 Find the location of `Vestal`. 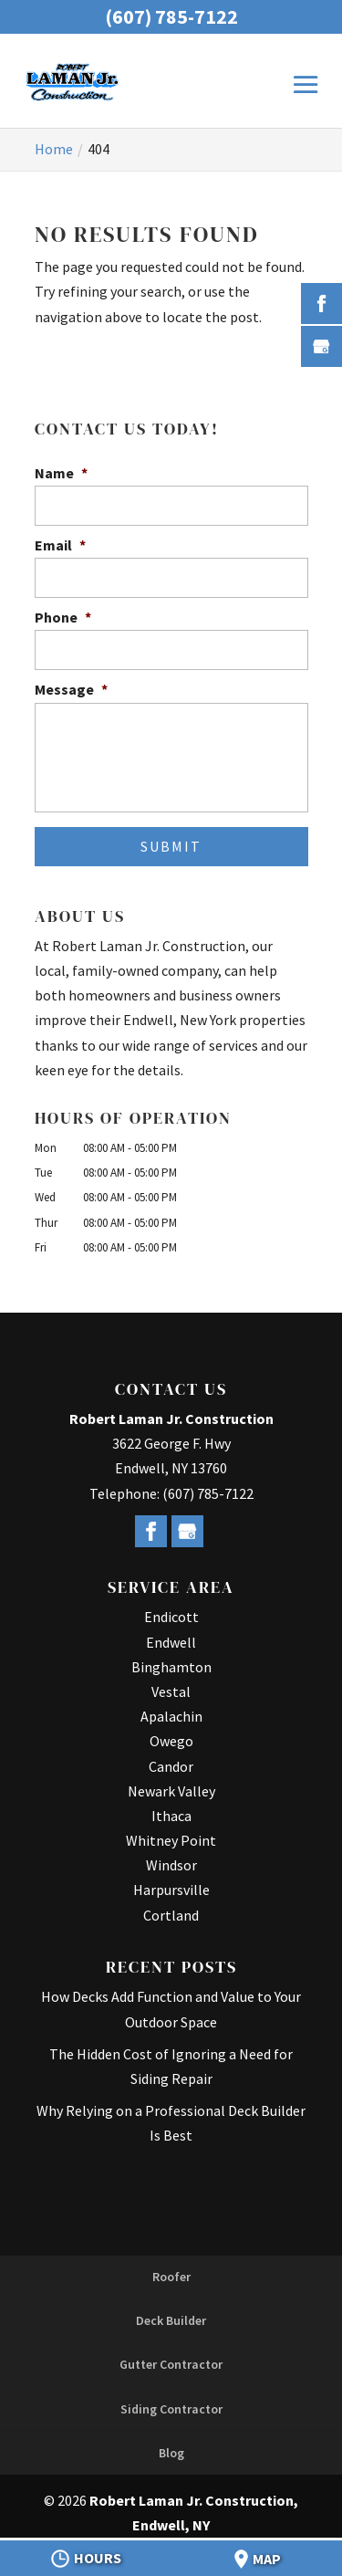

Vestal is located at coordinates (171, 1691).